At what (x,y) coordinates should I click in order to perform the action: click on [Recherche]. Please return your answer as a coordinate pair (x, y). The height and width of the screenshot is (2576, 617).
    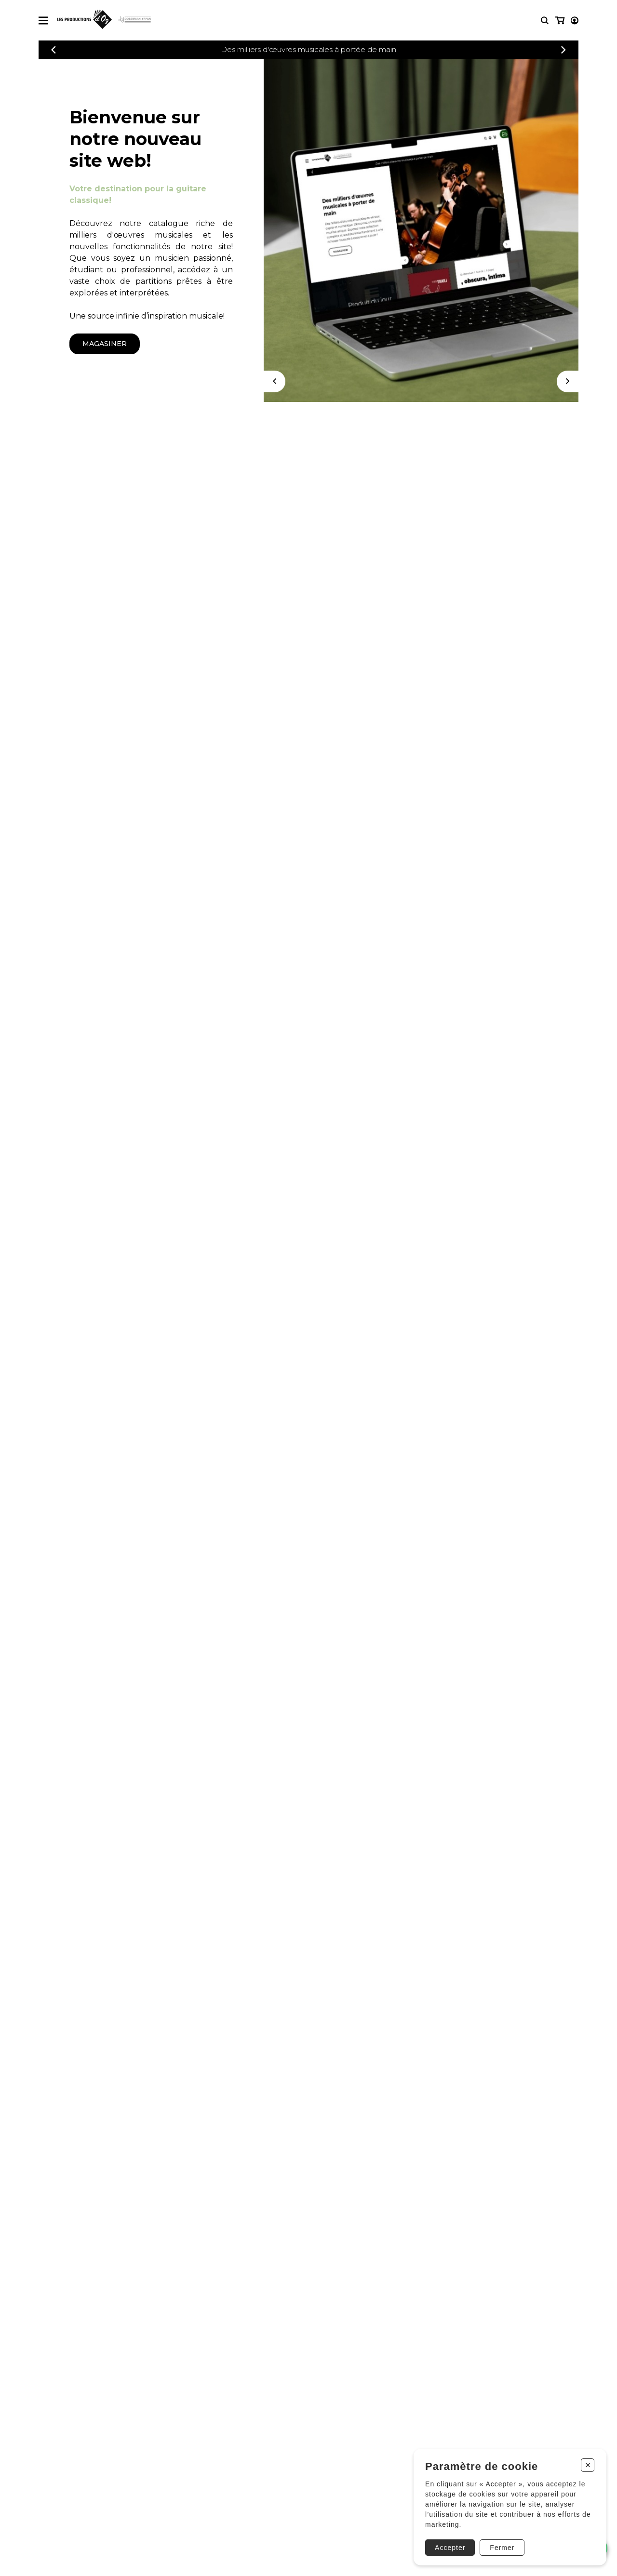
    Looking at the image, I should click on (545, 20).